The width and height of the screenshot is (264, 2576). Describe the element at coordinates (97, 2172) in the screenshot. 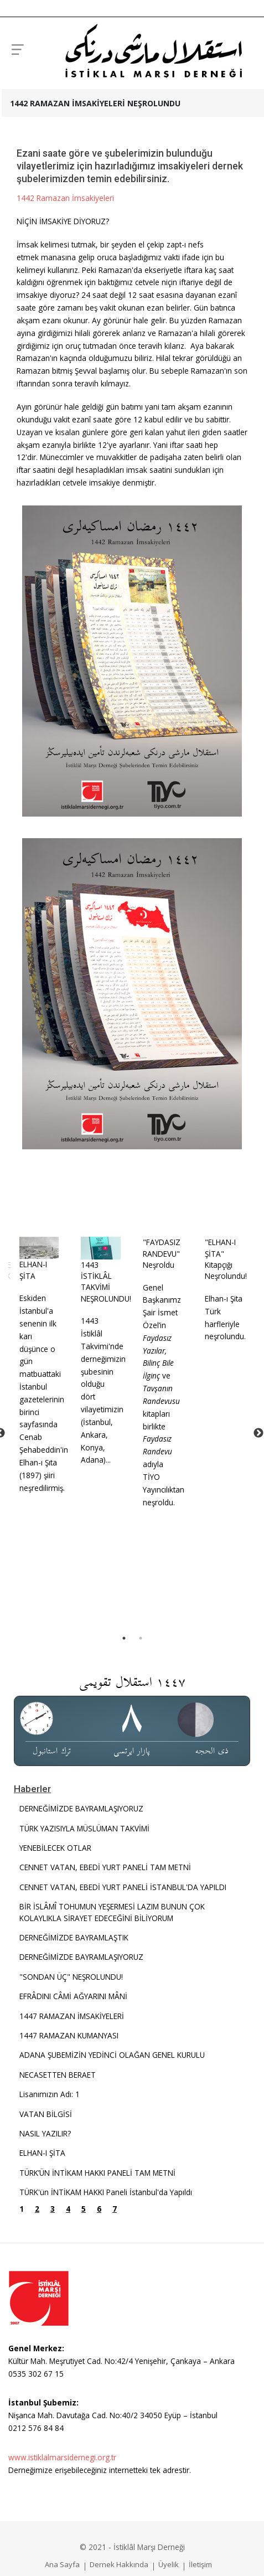

I see `TÜRK’ÜN İNTİKAM HAKKI PANELİ TAM METNİ` at that location.